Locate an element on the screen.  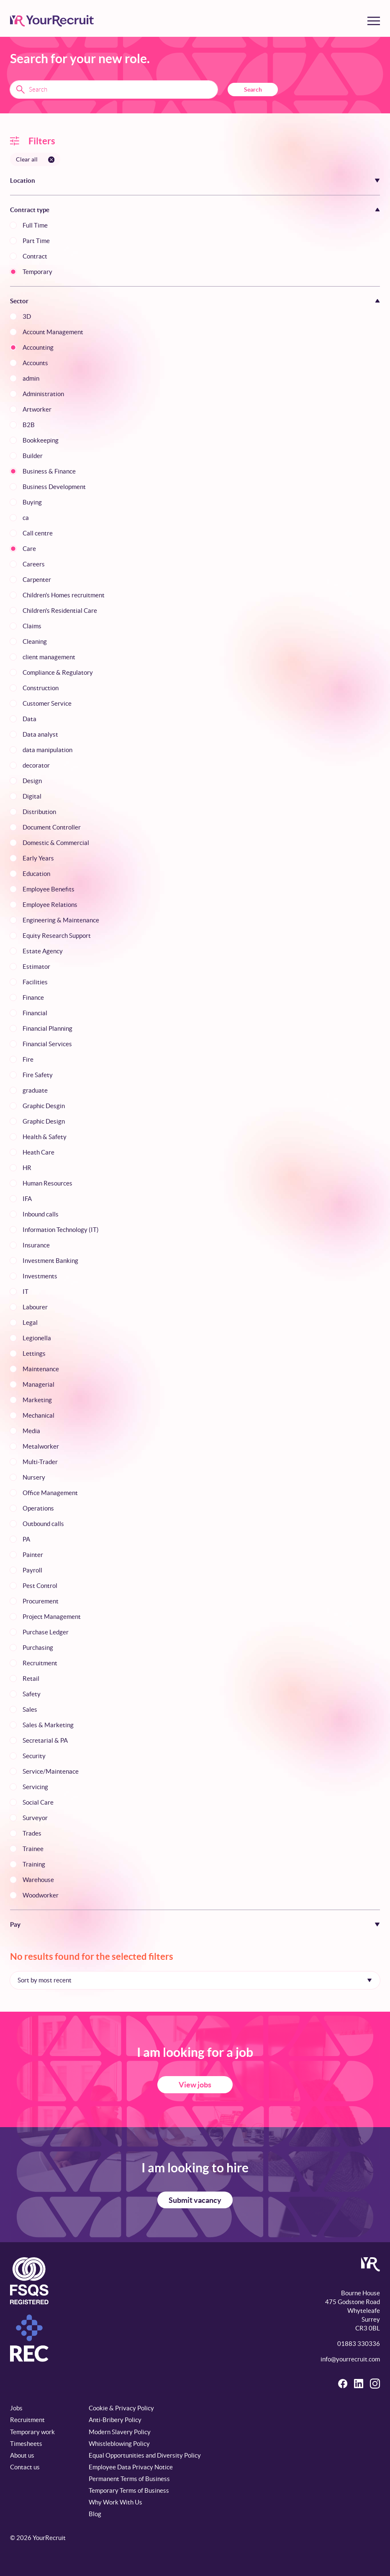
Administration is located at coordinates (43, 393).